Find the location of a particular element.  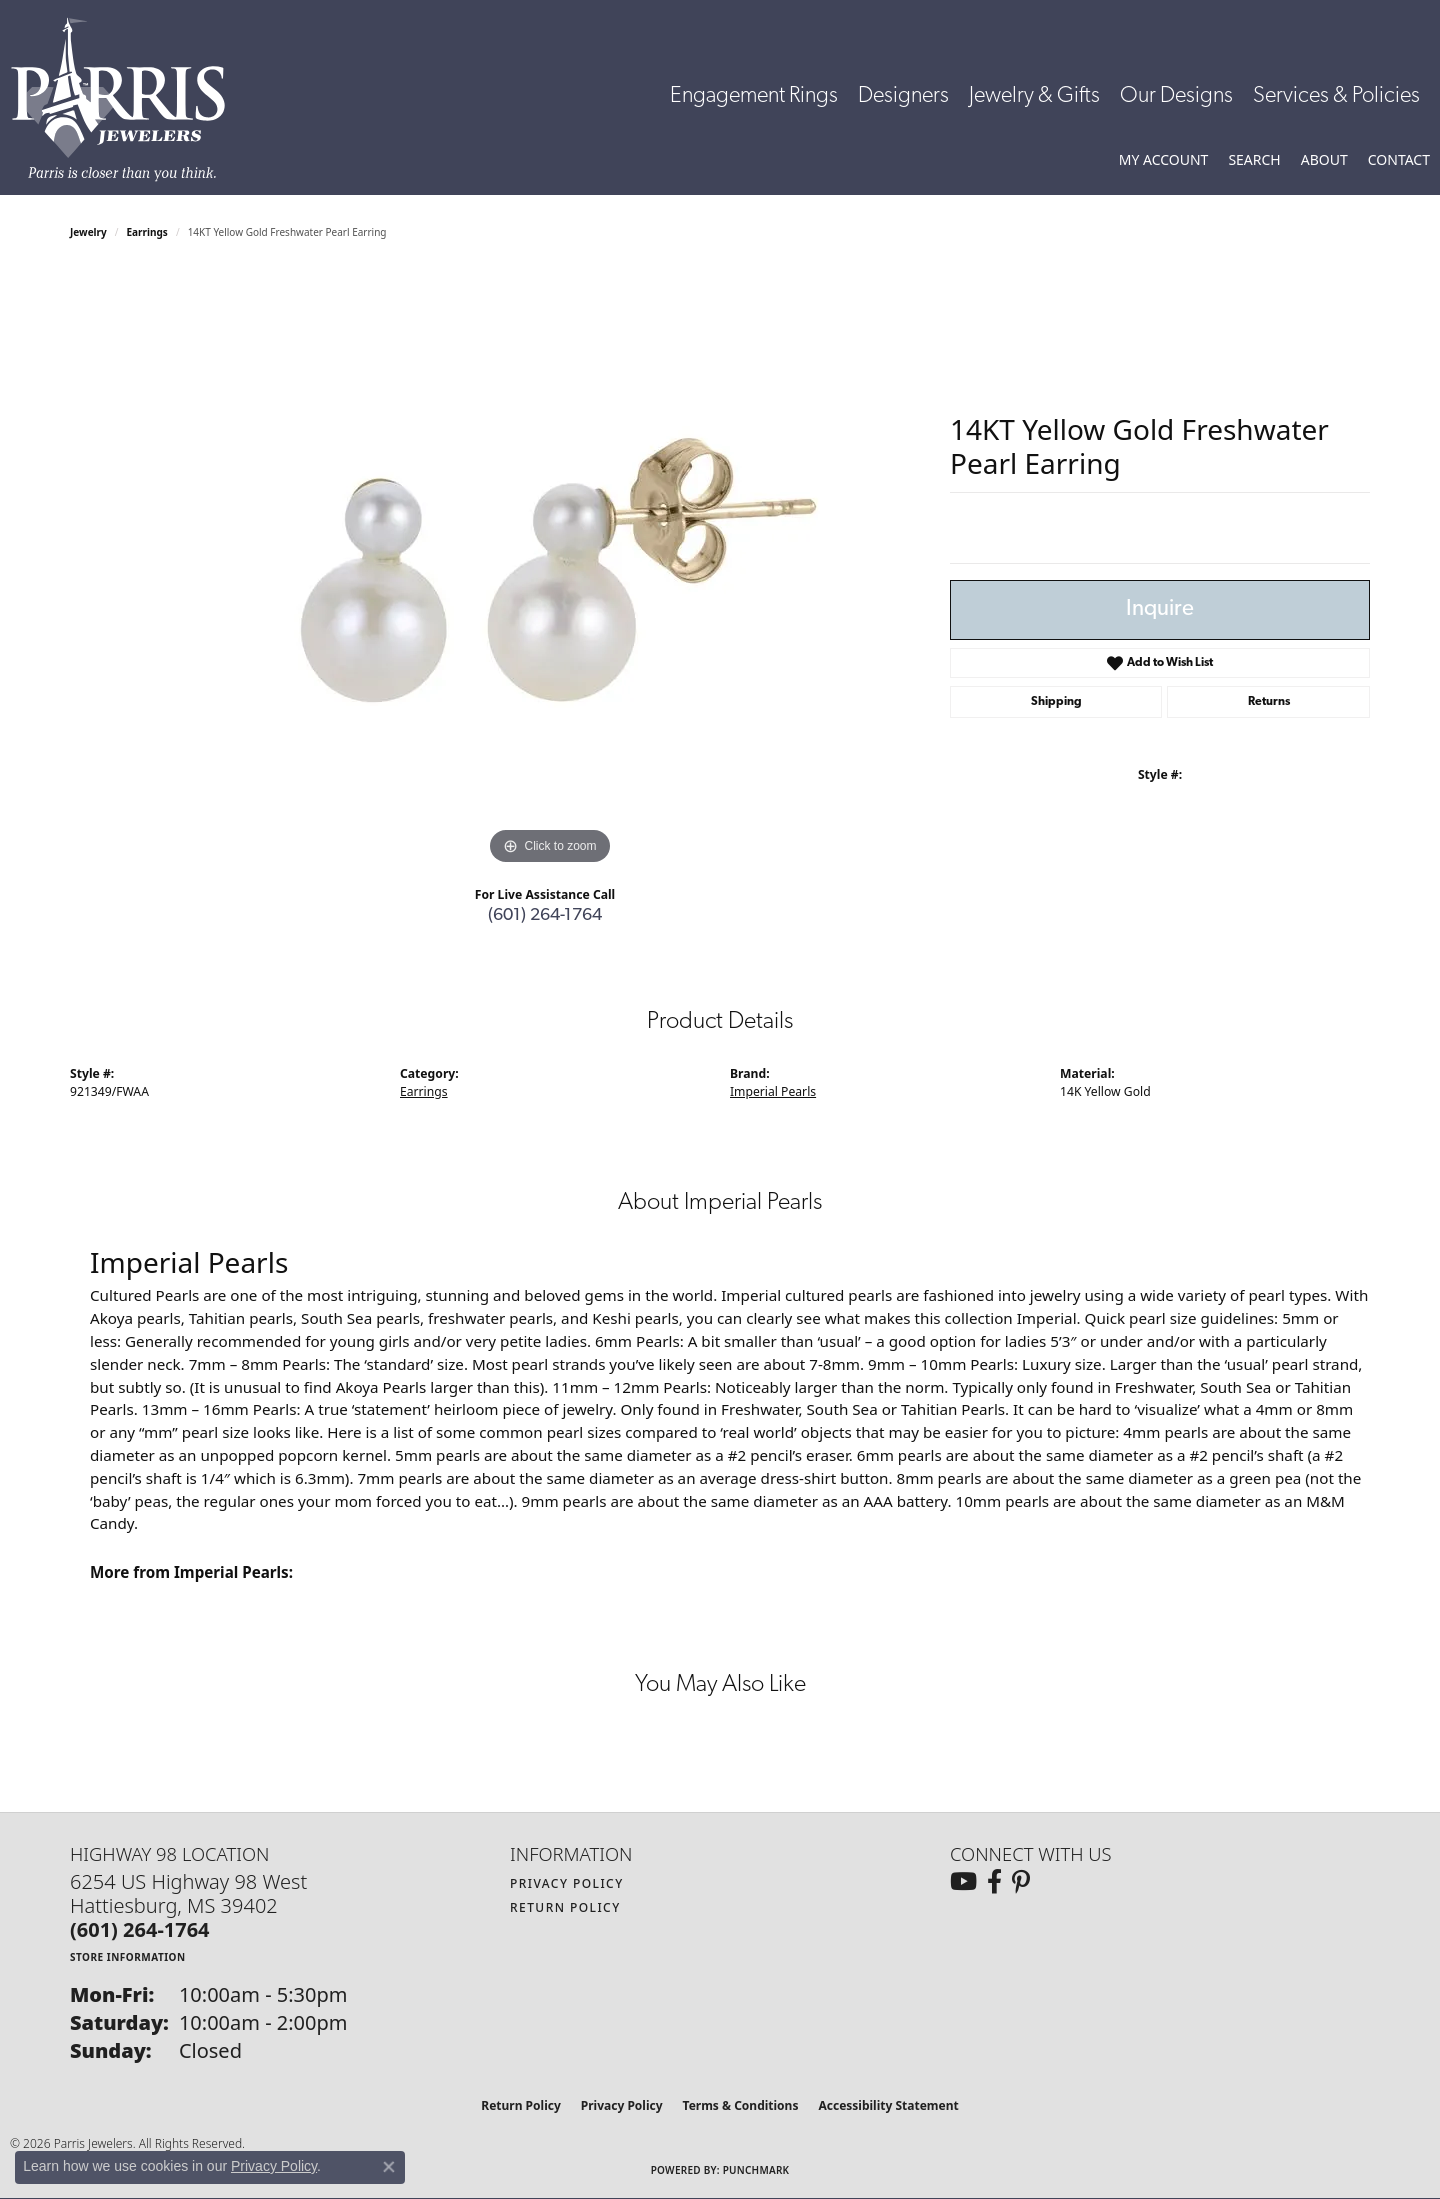

Shipping is located at coordinates (1056, 702).